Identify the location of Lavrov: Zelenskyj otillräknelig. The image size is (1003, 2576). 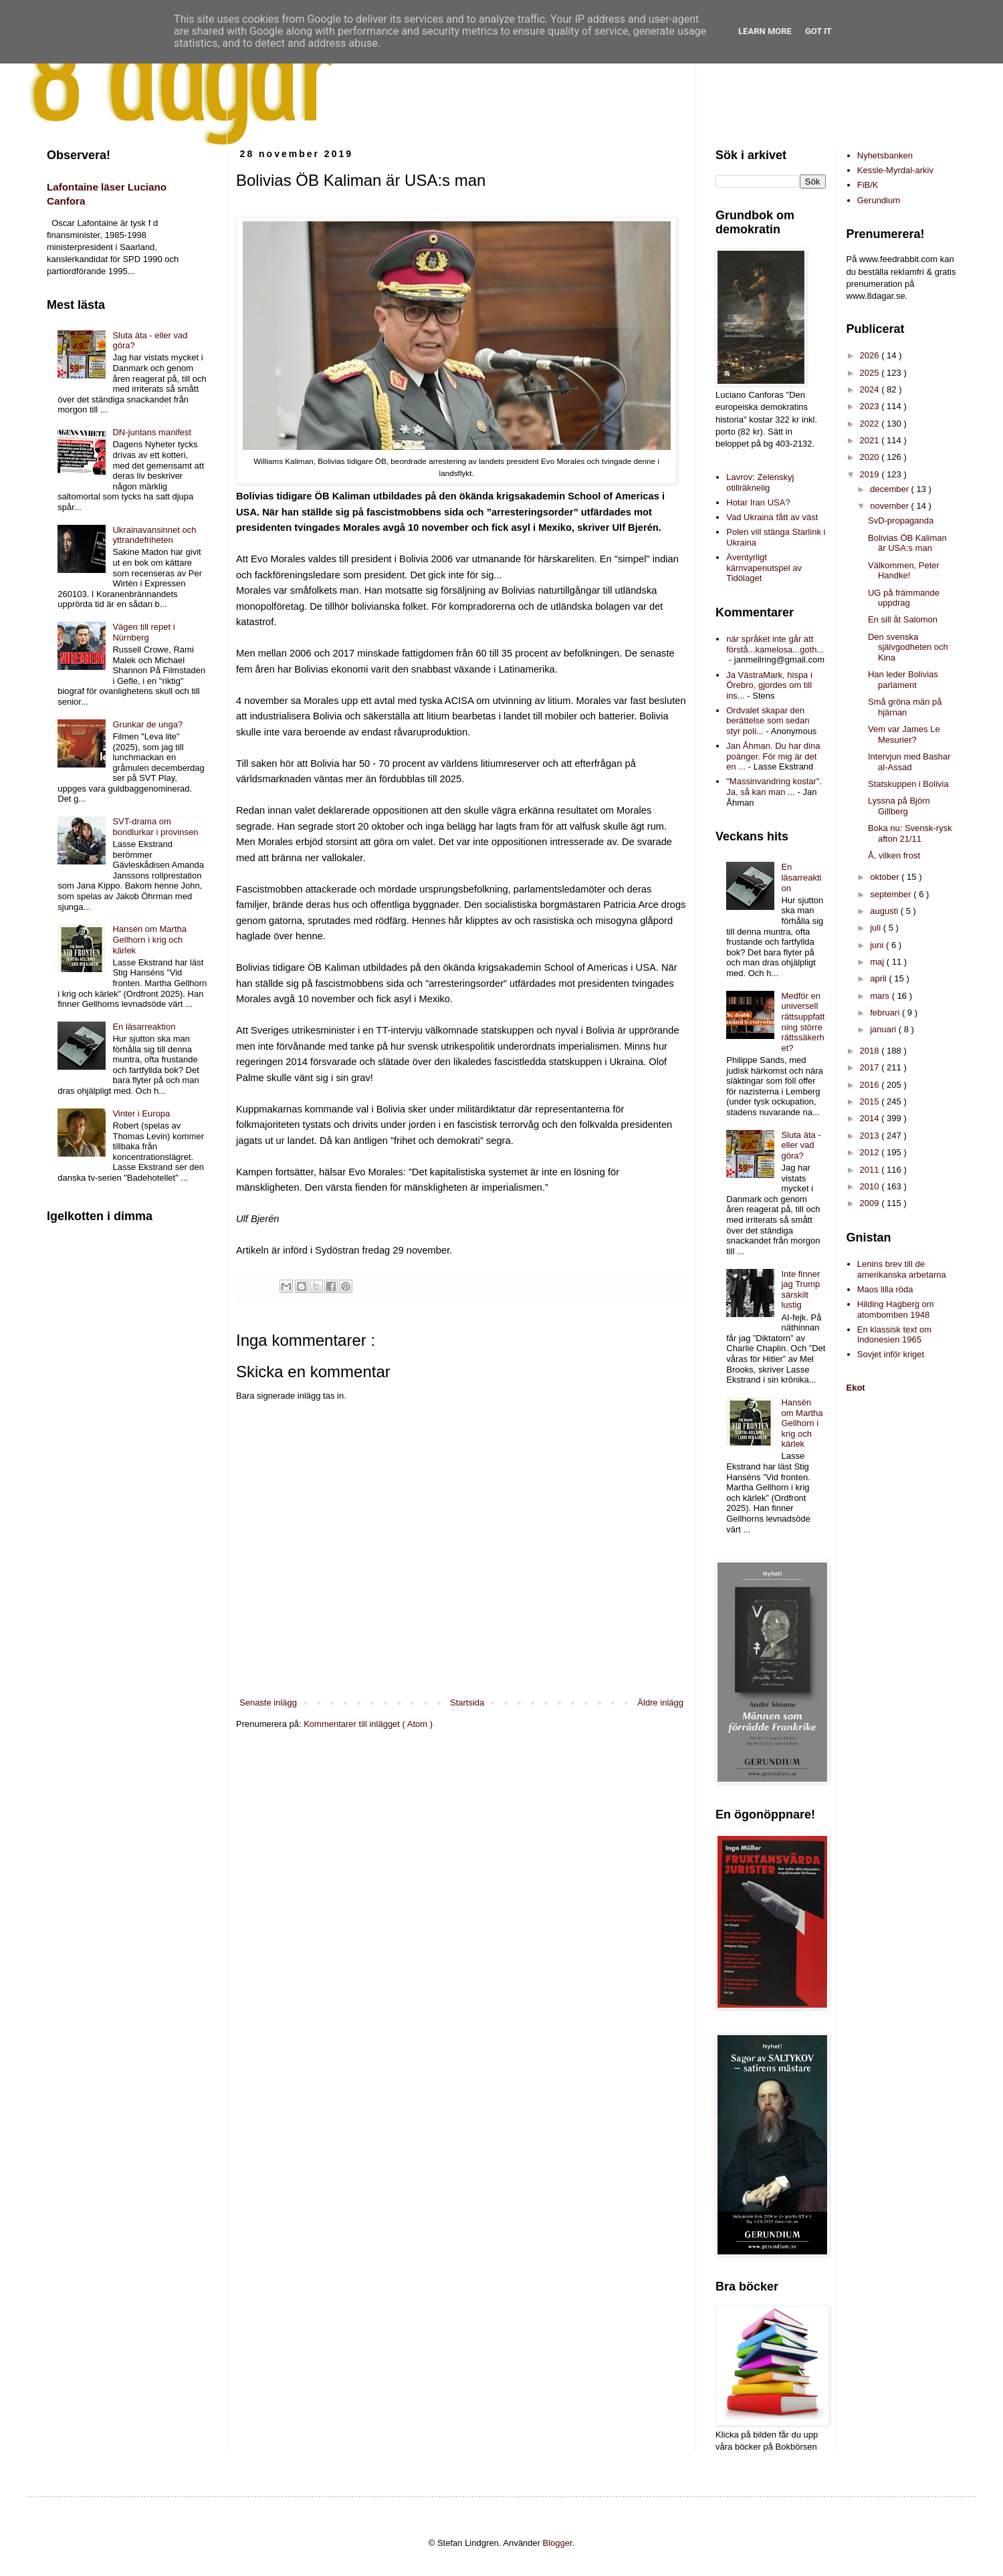
(760, 482).